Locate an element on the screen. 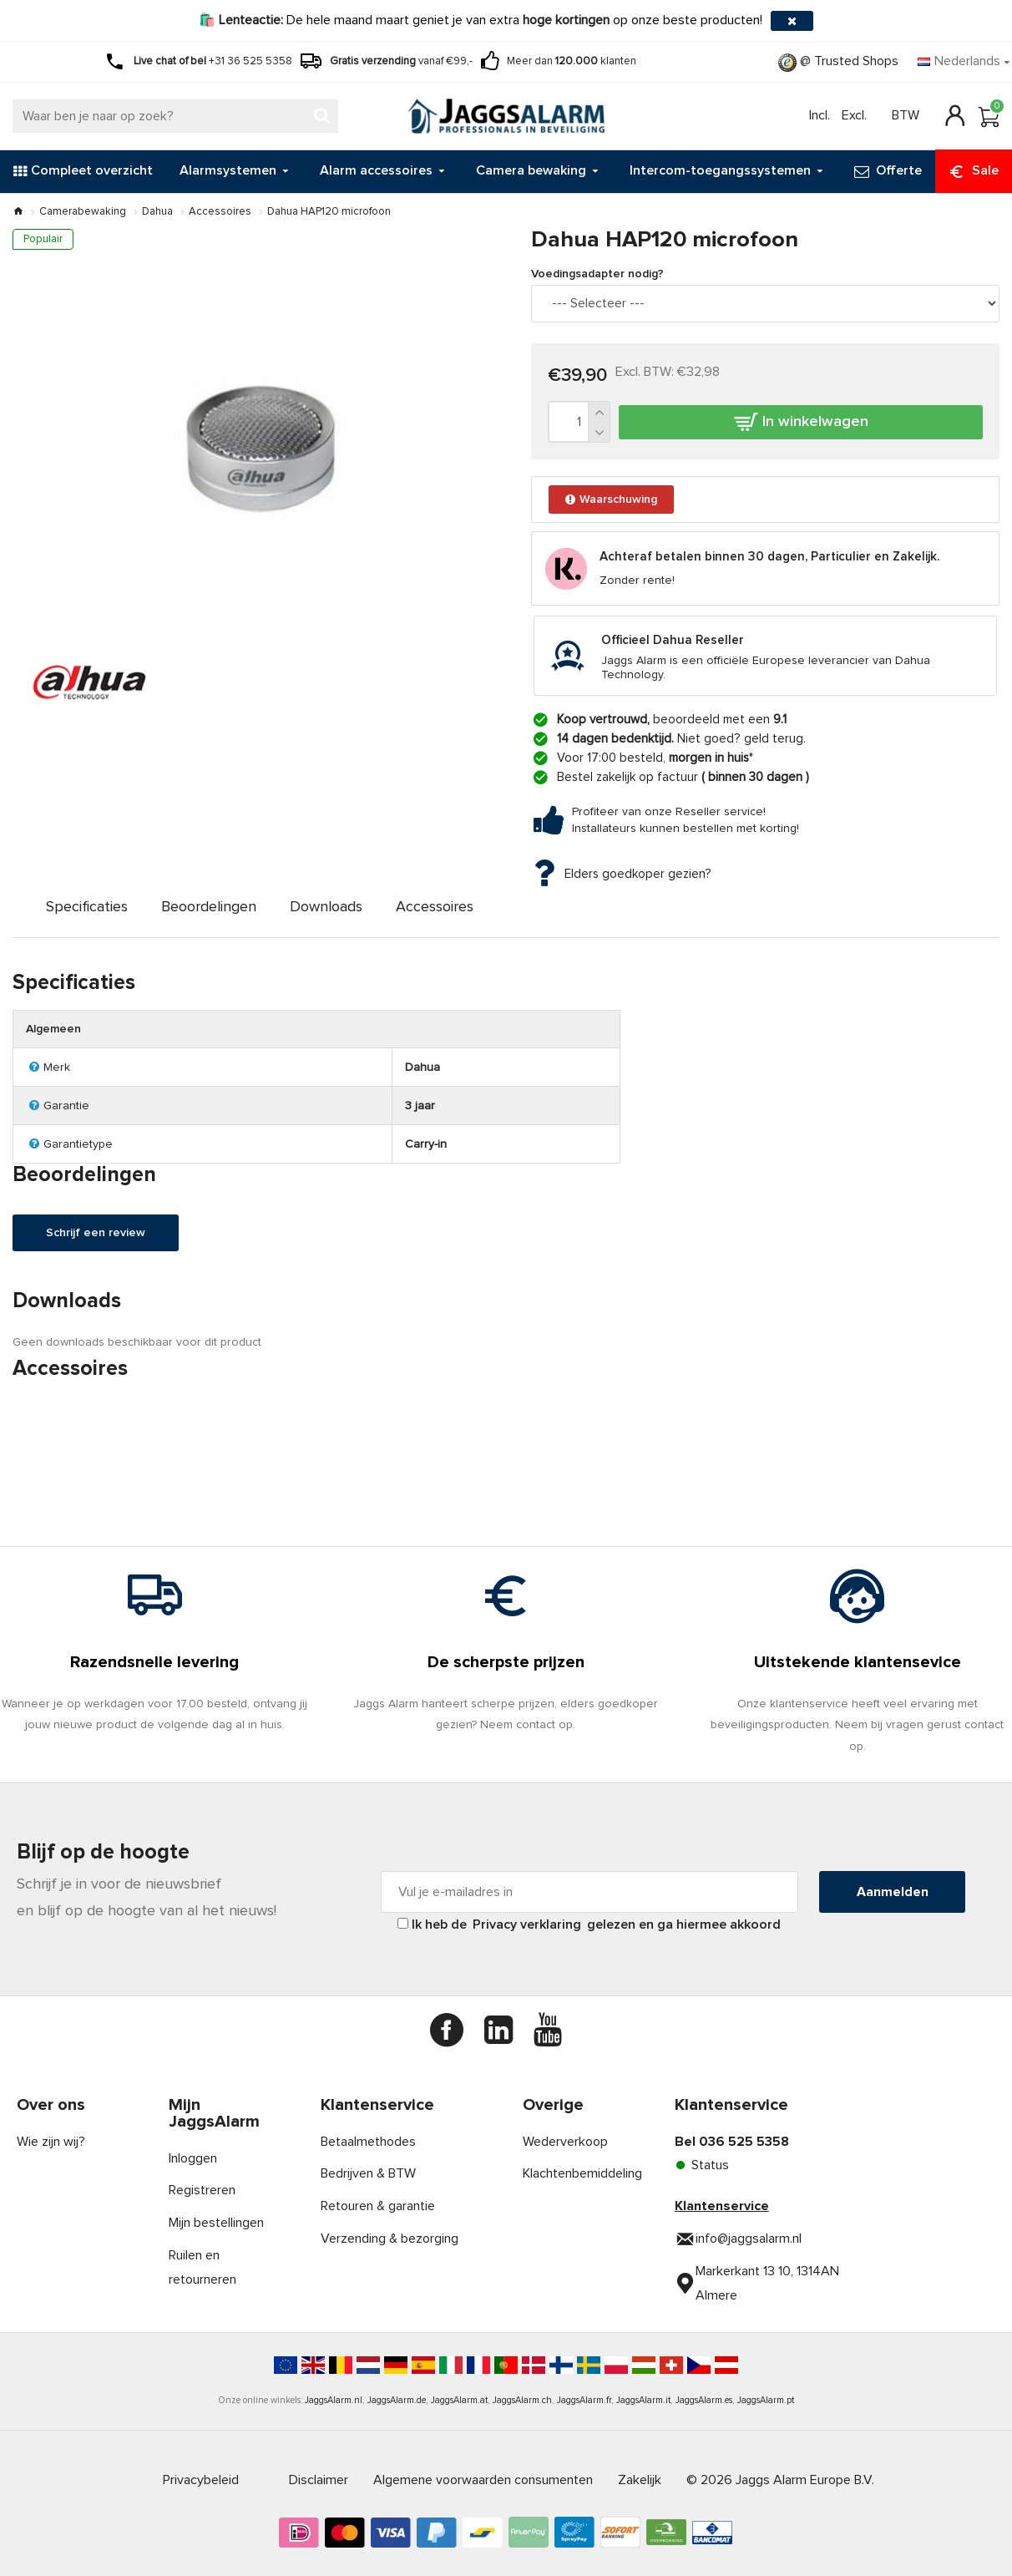 The height and width of the screenshot is (2576, 1012). JaggsAlarm.fr is located at coordinates (584, 2400).